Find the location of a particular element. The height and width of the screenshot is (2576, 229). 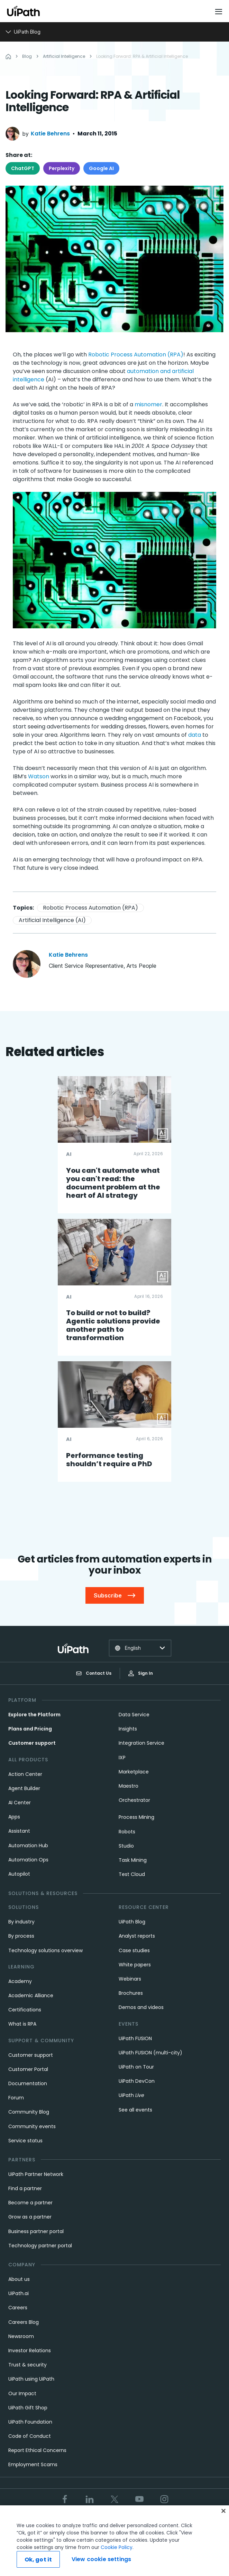

Report Ethical Concerns is located at coordinates (37, 2450).